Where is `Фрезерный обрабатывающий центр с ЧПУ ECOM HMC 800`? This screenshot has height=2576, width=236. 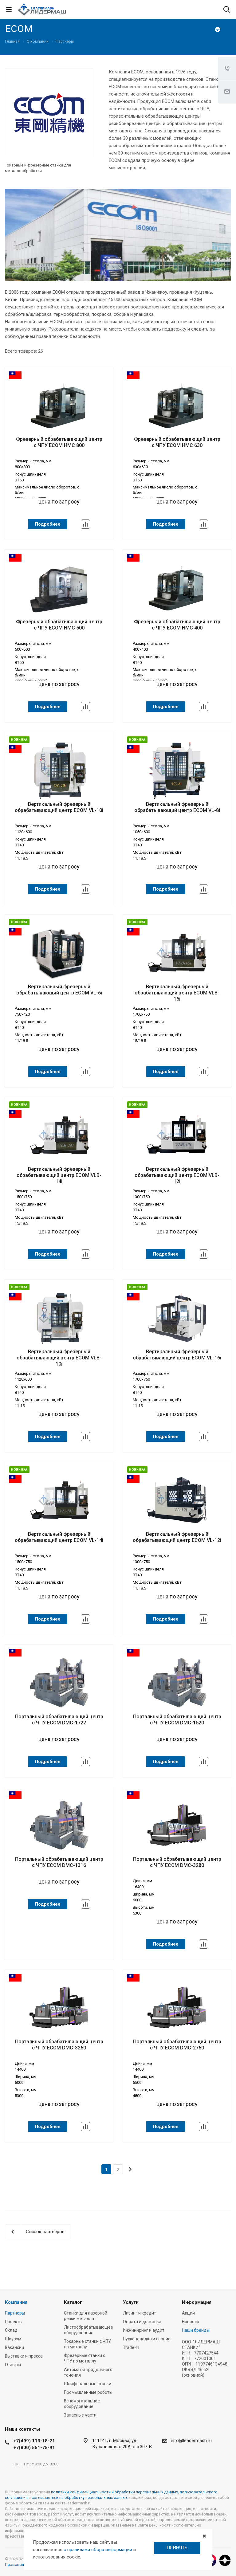
Фрезерный обрабатывающий центр с ЧПУ ECOM HMC 800 is located at coordinates (59, 442).